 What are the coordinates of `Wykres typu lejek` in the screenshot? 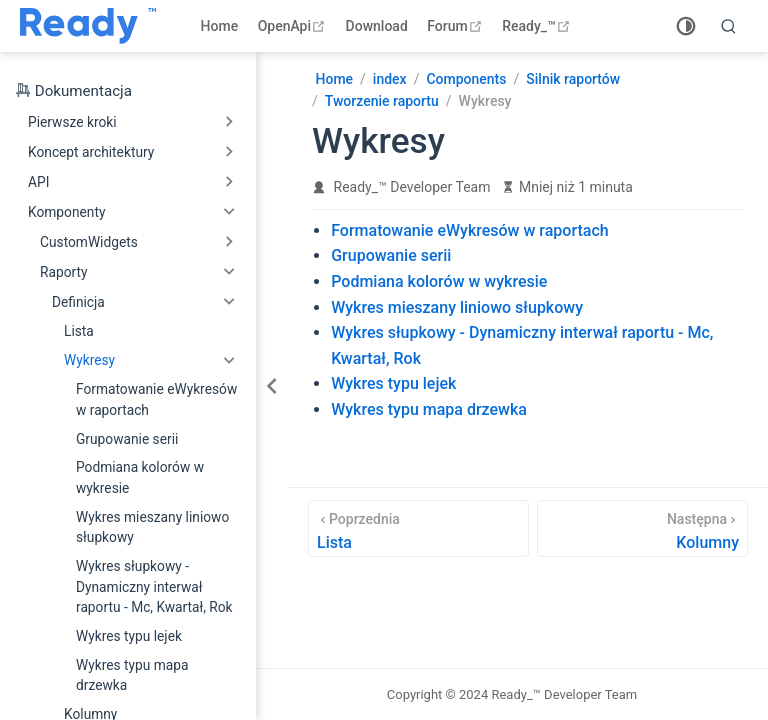 It's located at (129, 636).